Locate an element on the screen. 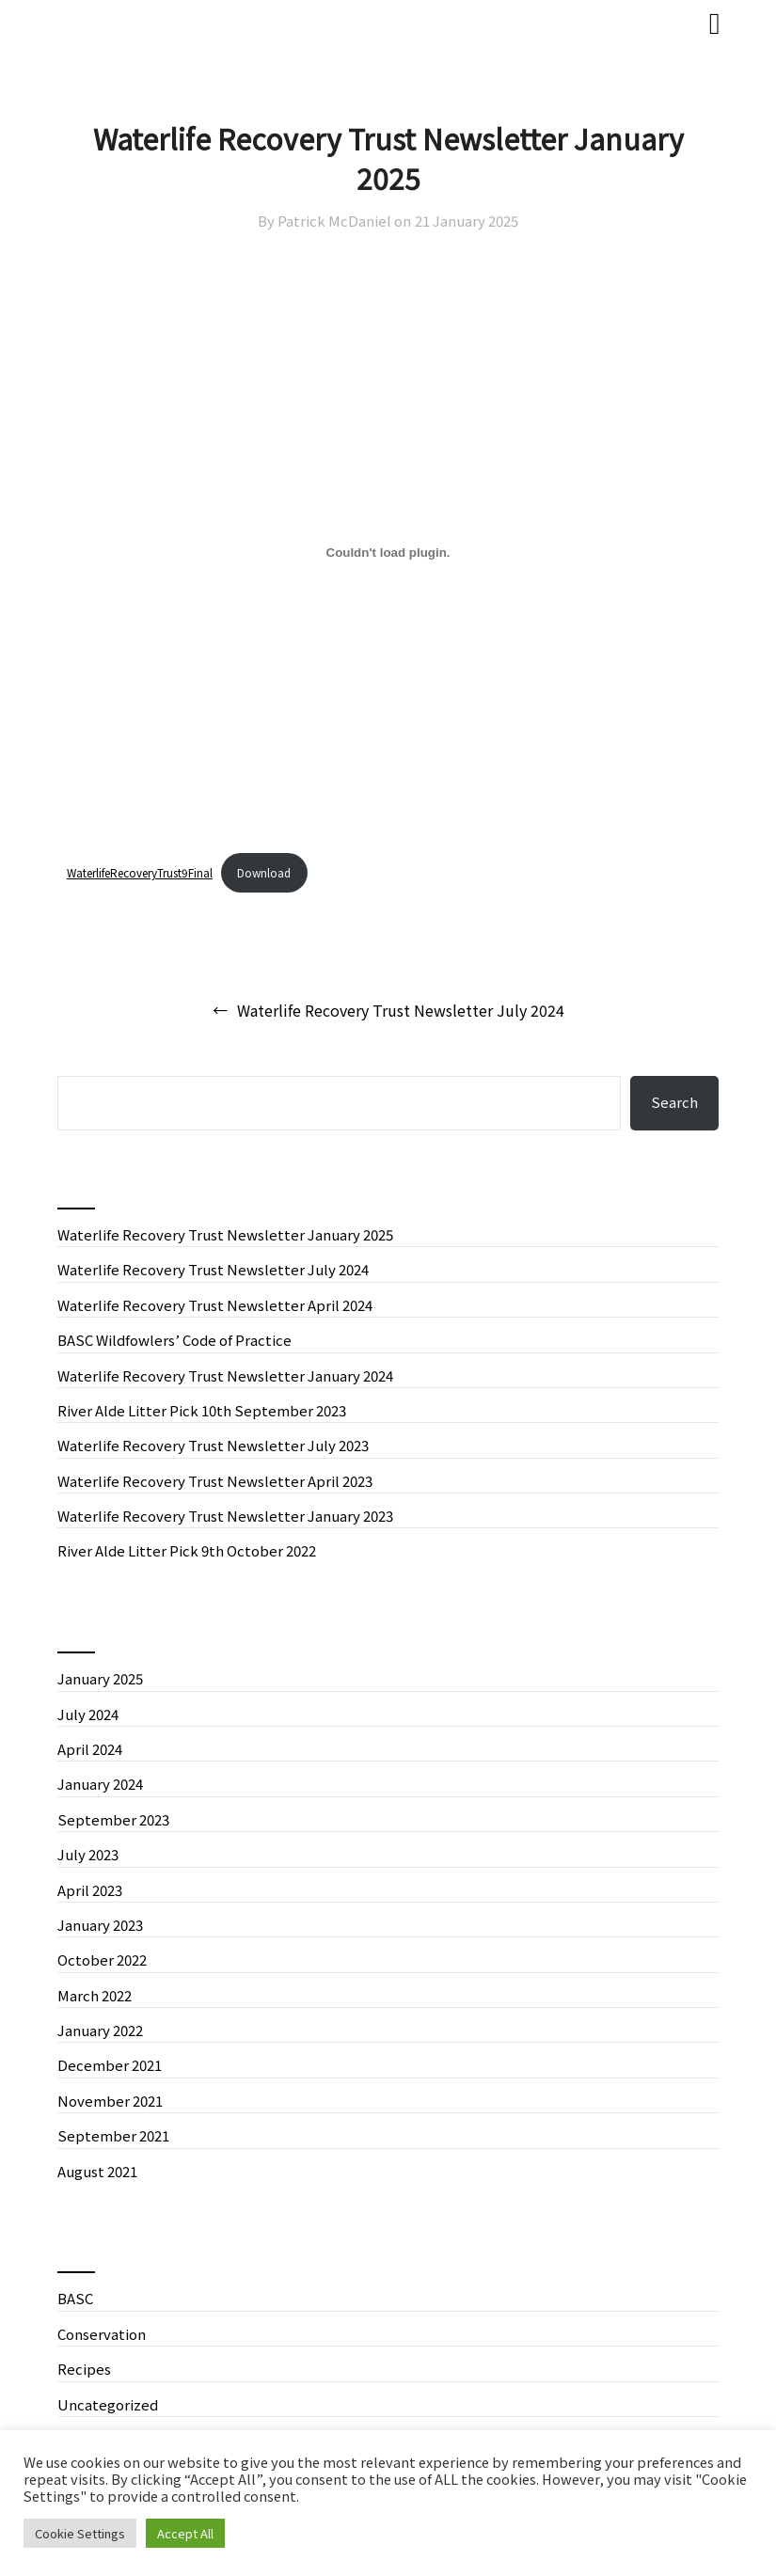  [Embed of WaterlifeRecoveryTrust9Final.] is located at coordinates (388, 552).